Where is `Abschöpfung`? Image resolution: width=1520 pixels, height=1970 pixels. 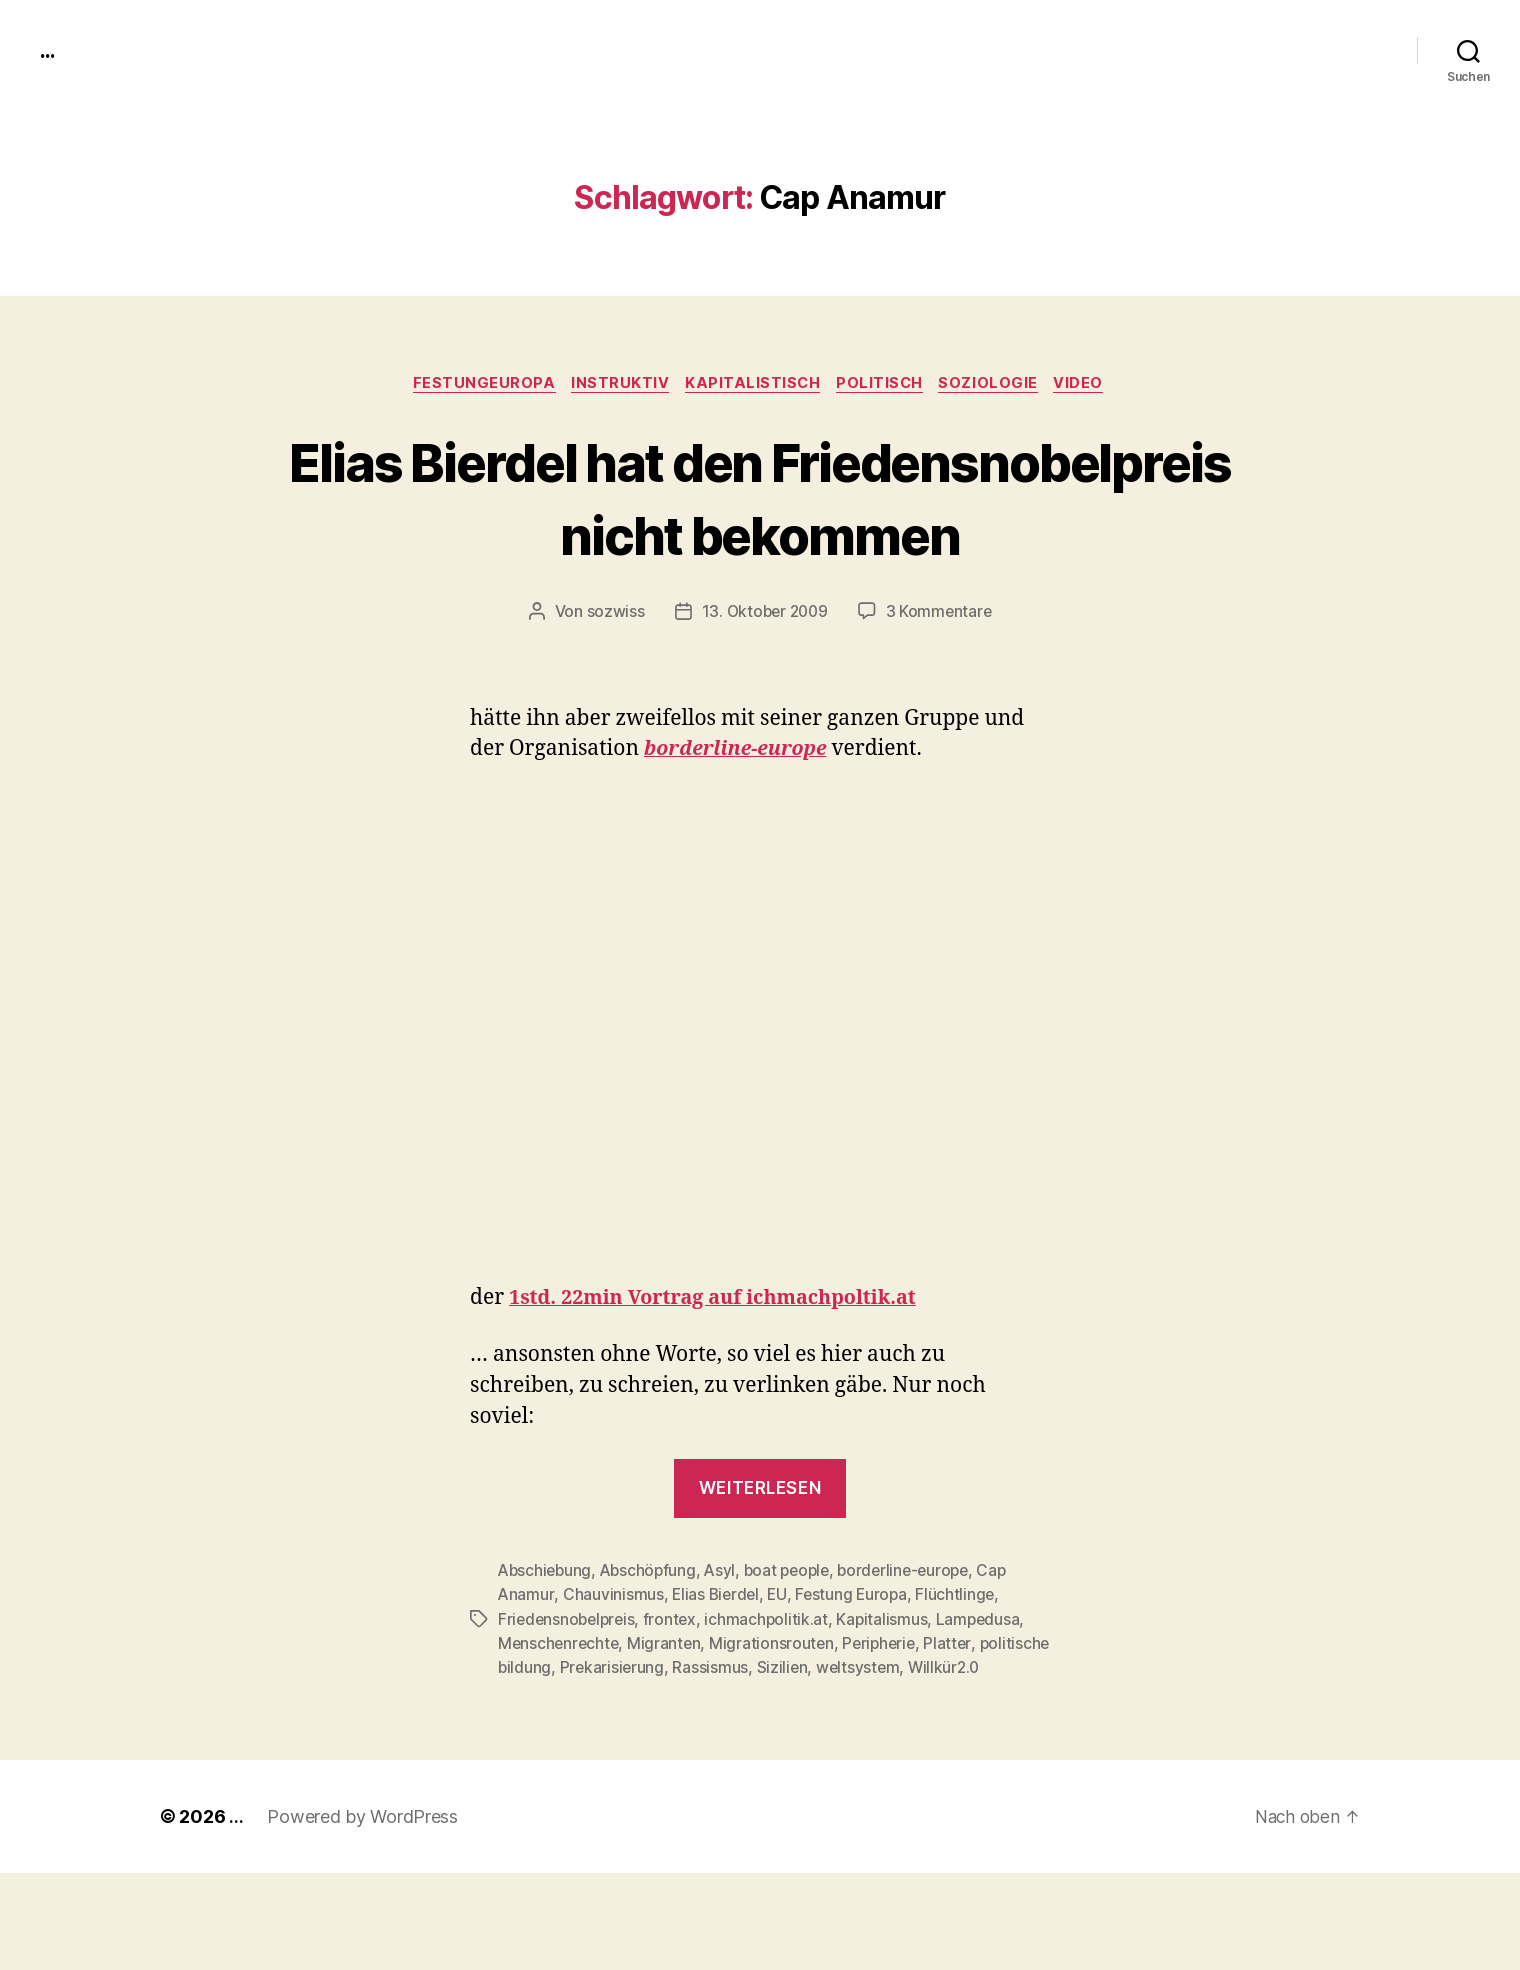
Abschöpfung is located at coordinates (653, 1645).